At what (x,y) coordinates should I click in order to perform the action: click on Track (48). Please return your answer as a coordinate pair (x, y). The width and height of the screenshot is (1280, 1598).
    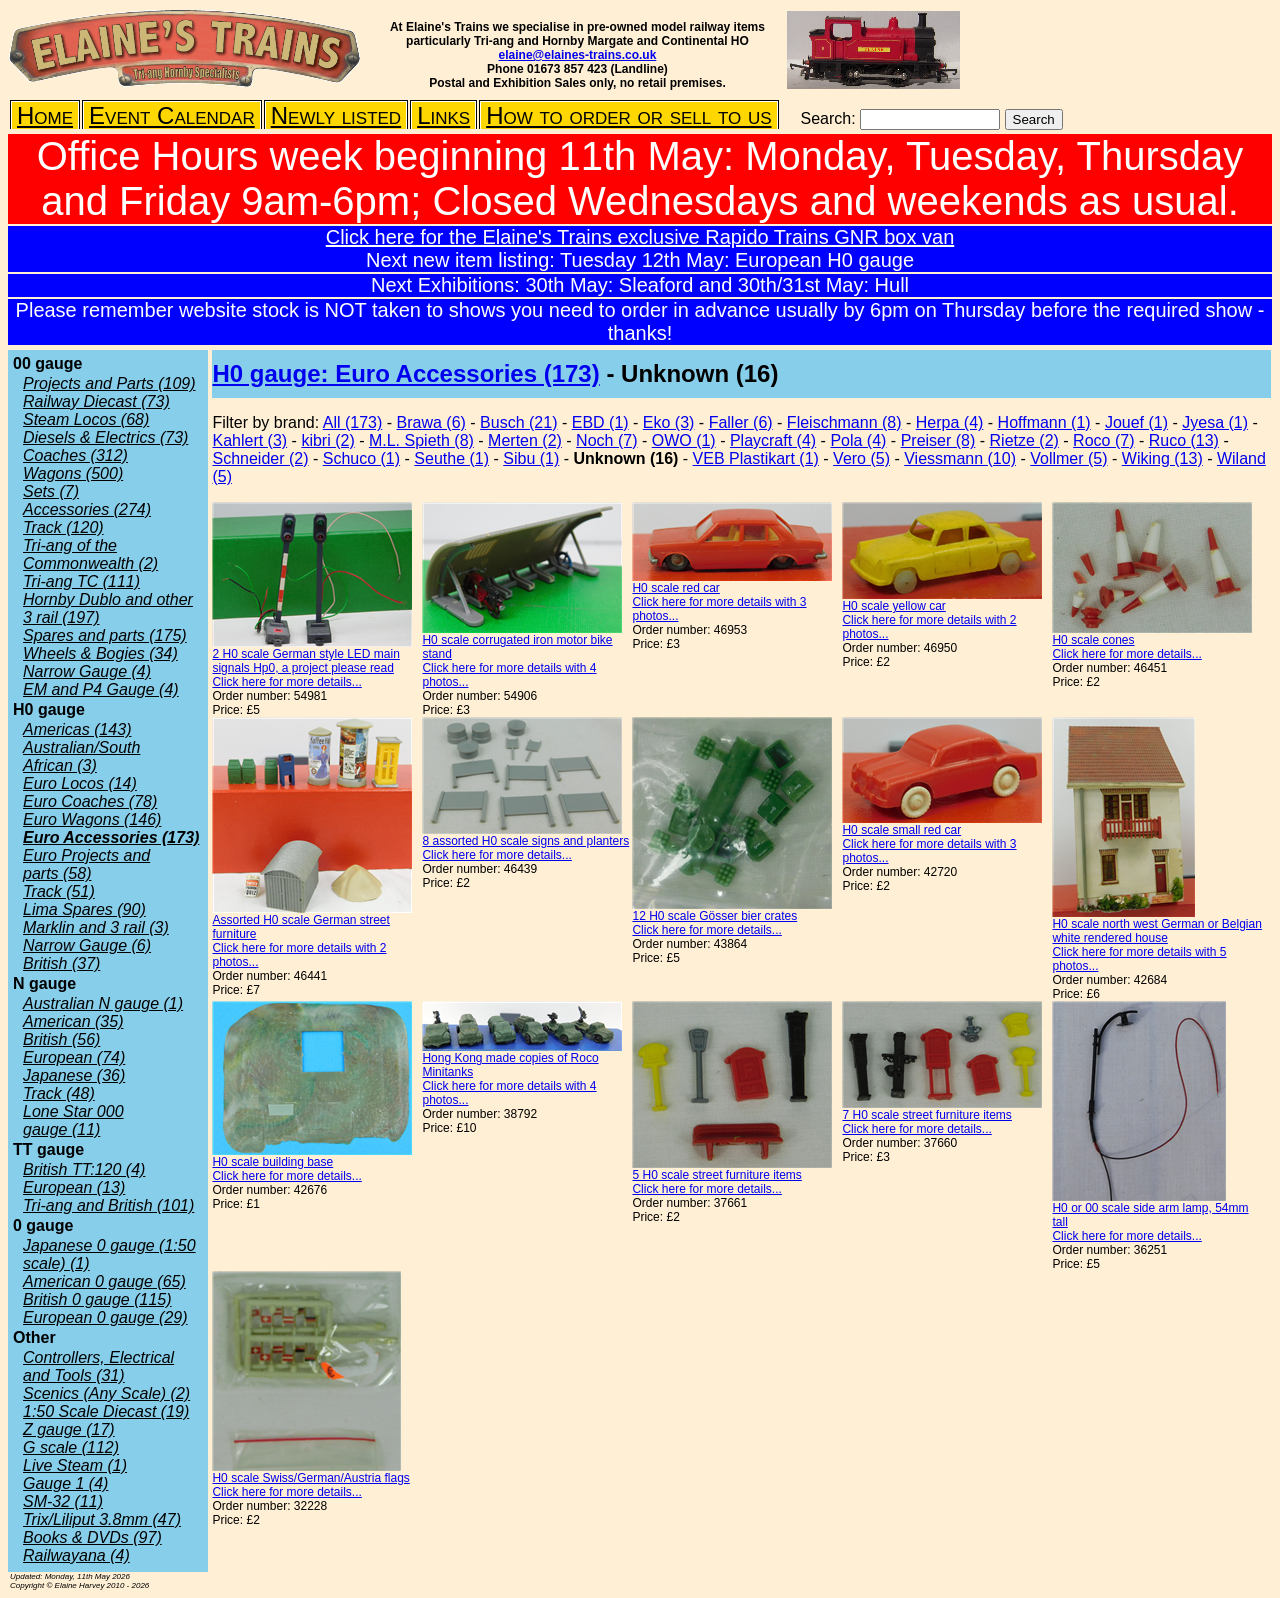
    Looking at the image, I should click on (59, 1093).